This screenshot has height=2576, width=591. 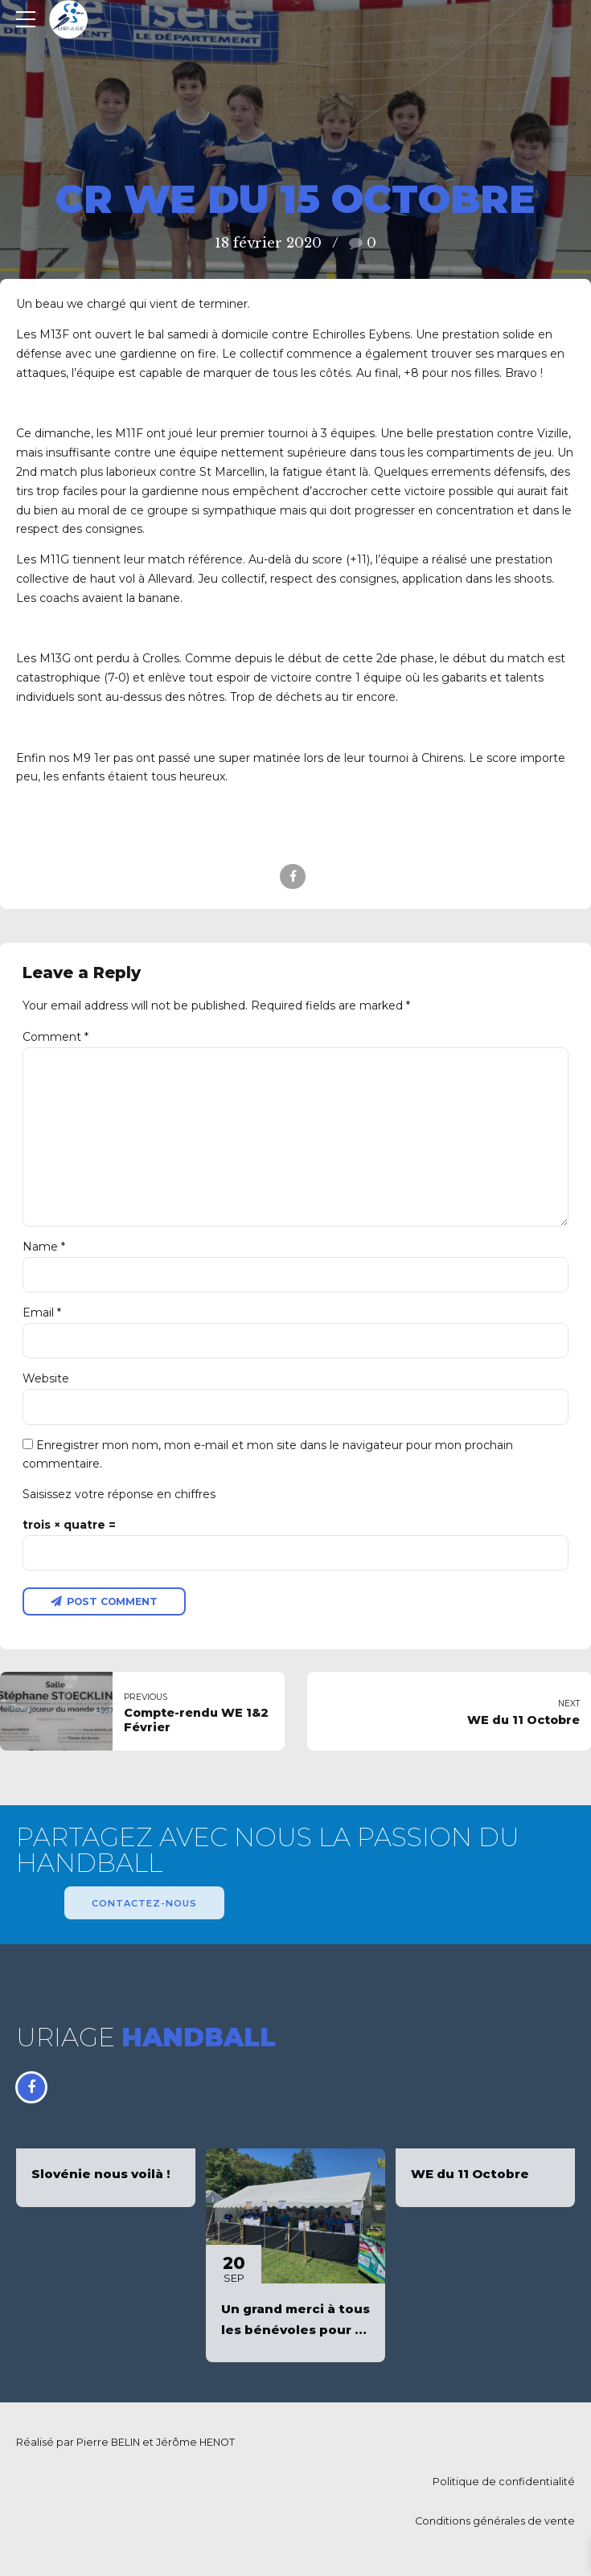 What do you see at coordinates (119, 1497) in the screenshot?
I see `Saisissez votre réponse en chiffres` at bounding box center [119, 1497].